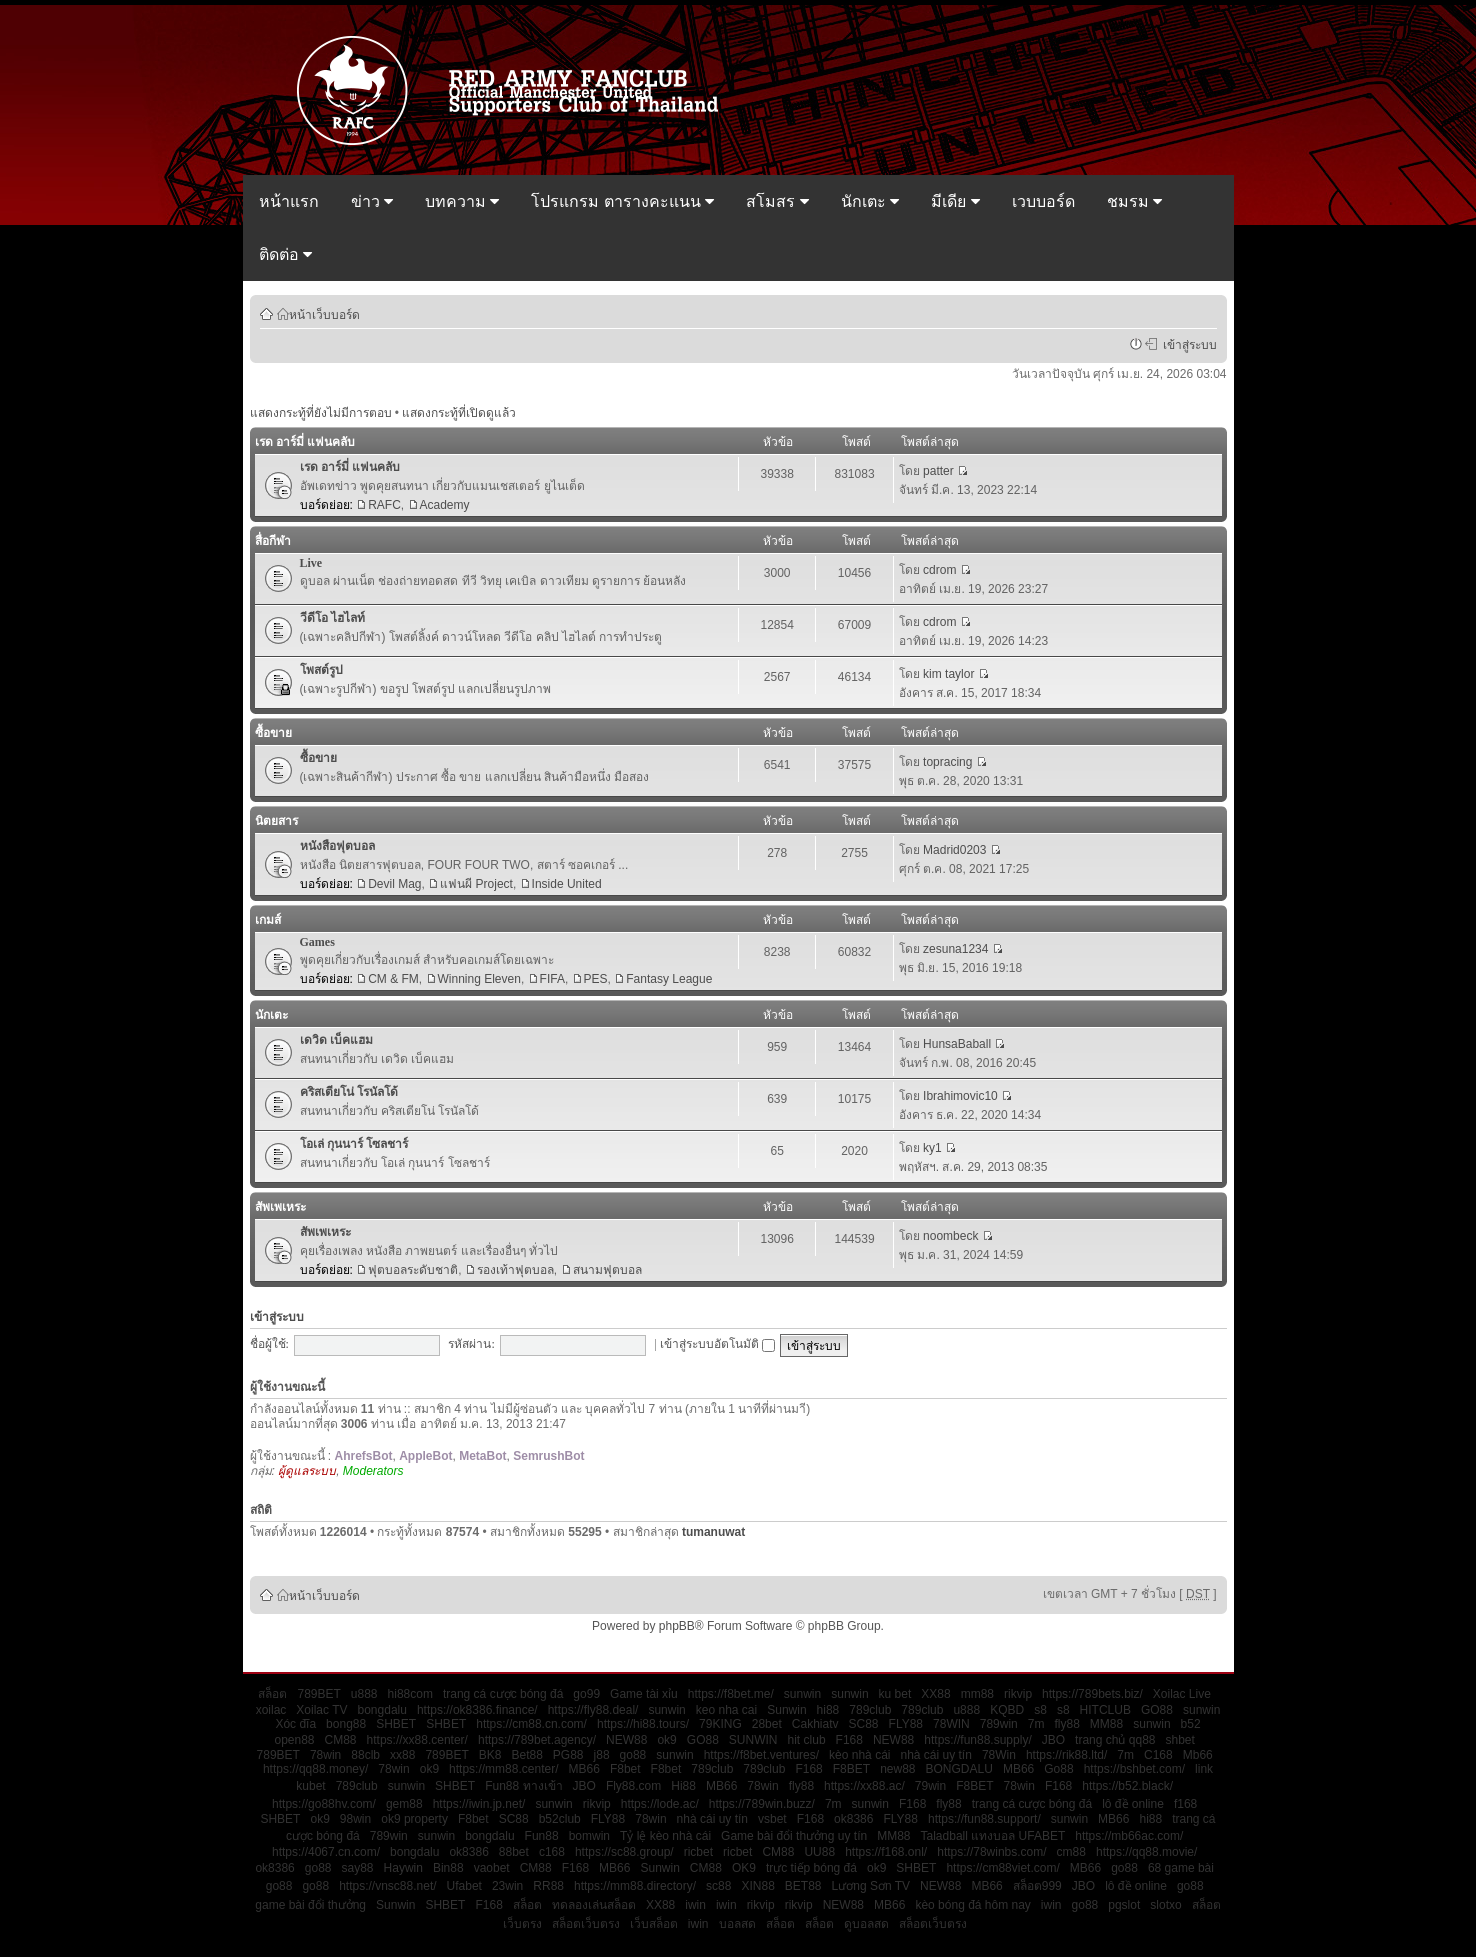 This screenshot has height=1957, width=1476. What do you see at coordinates (718, 1886) in the screenshot?
I see `sc88` at bounding box center [718, 1886].